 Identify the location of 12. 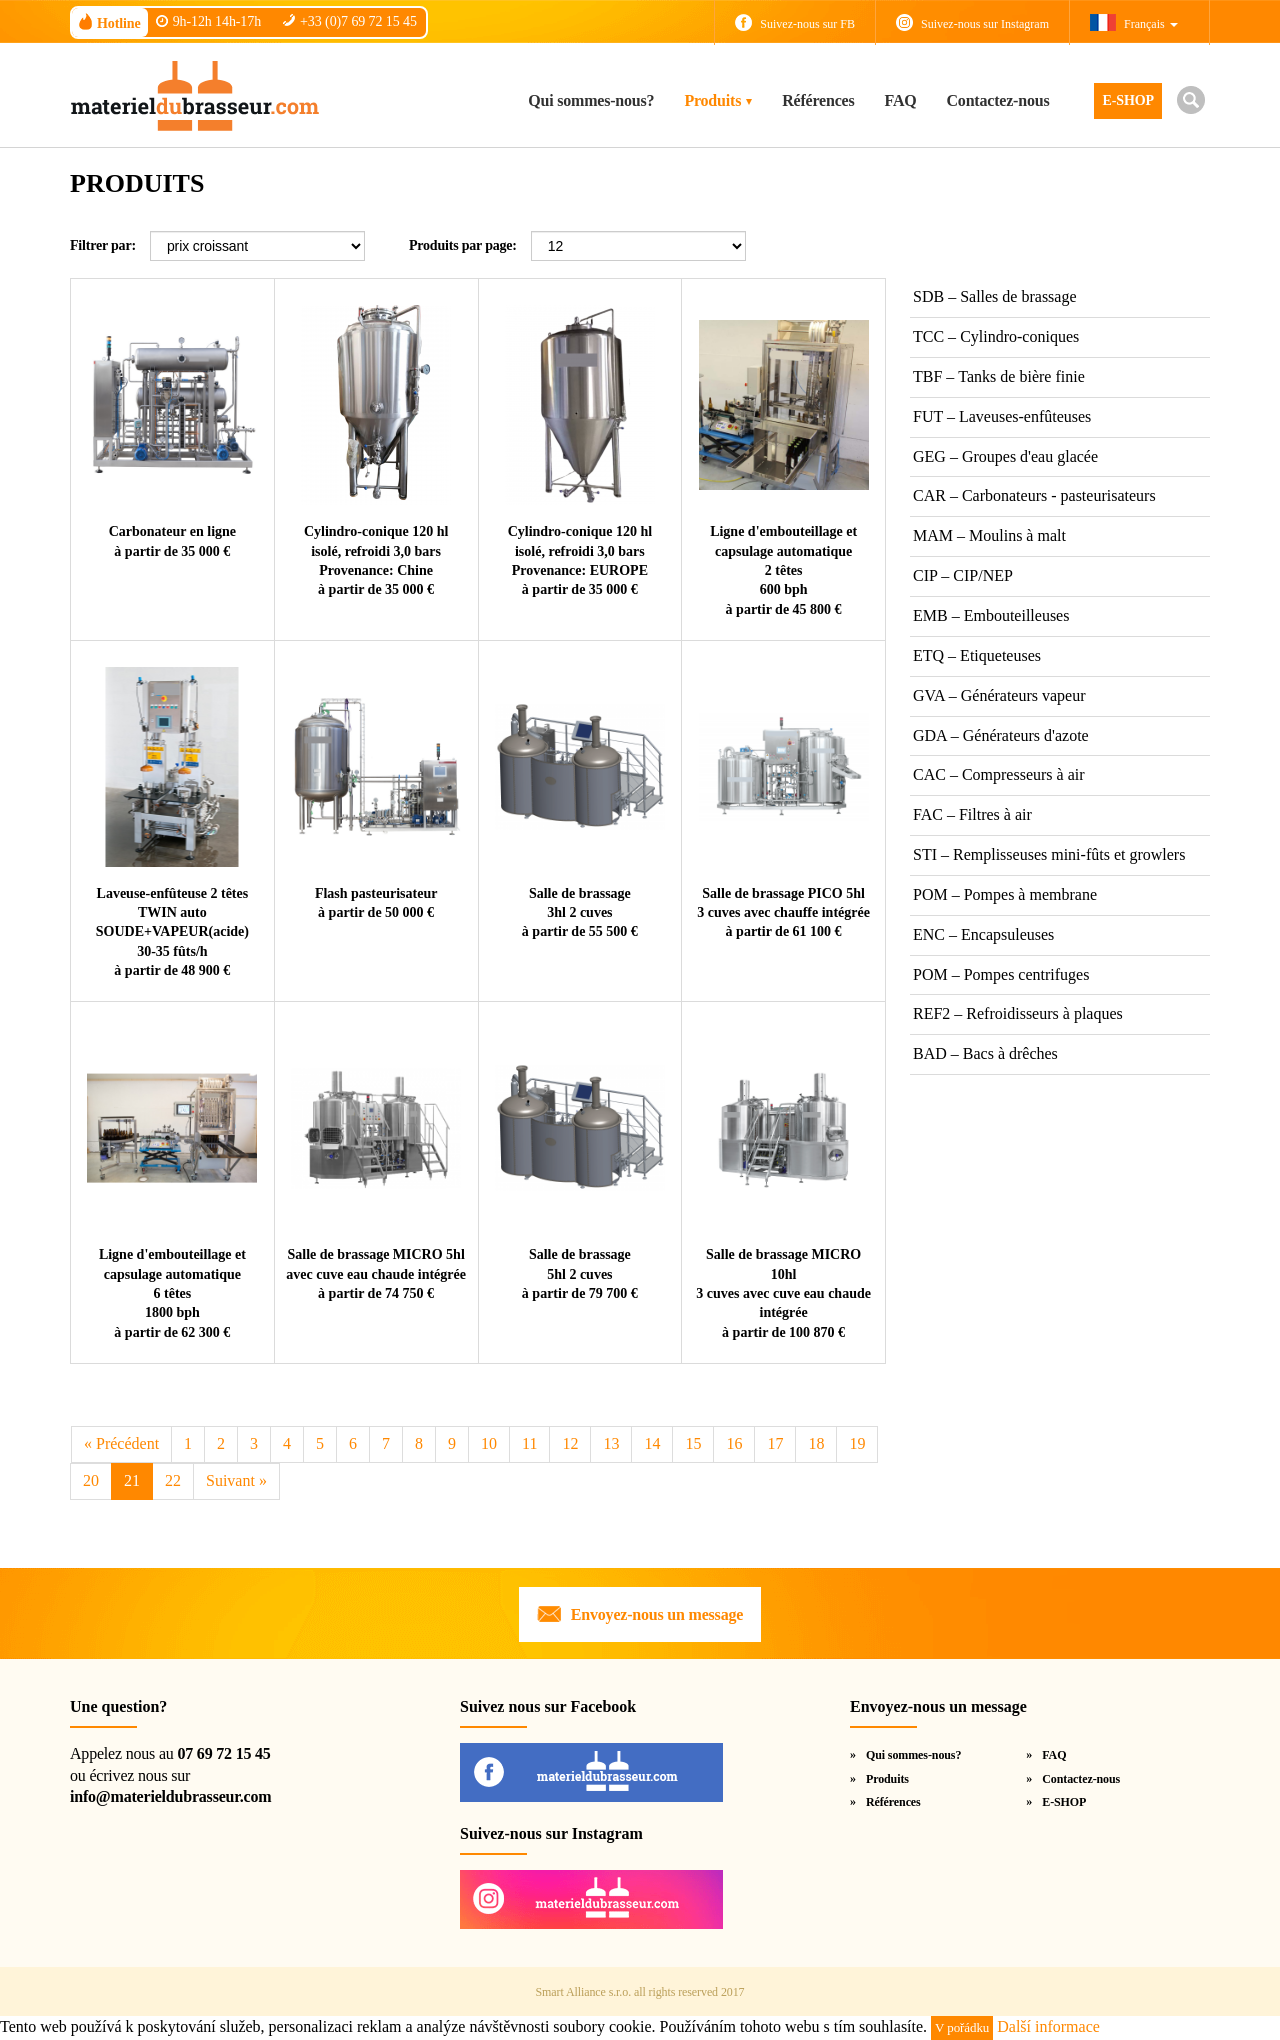
(570, 1443).